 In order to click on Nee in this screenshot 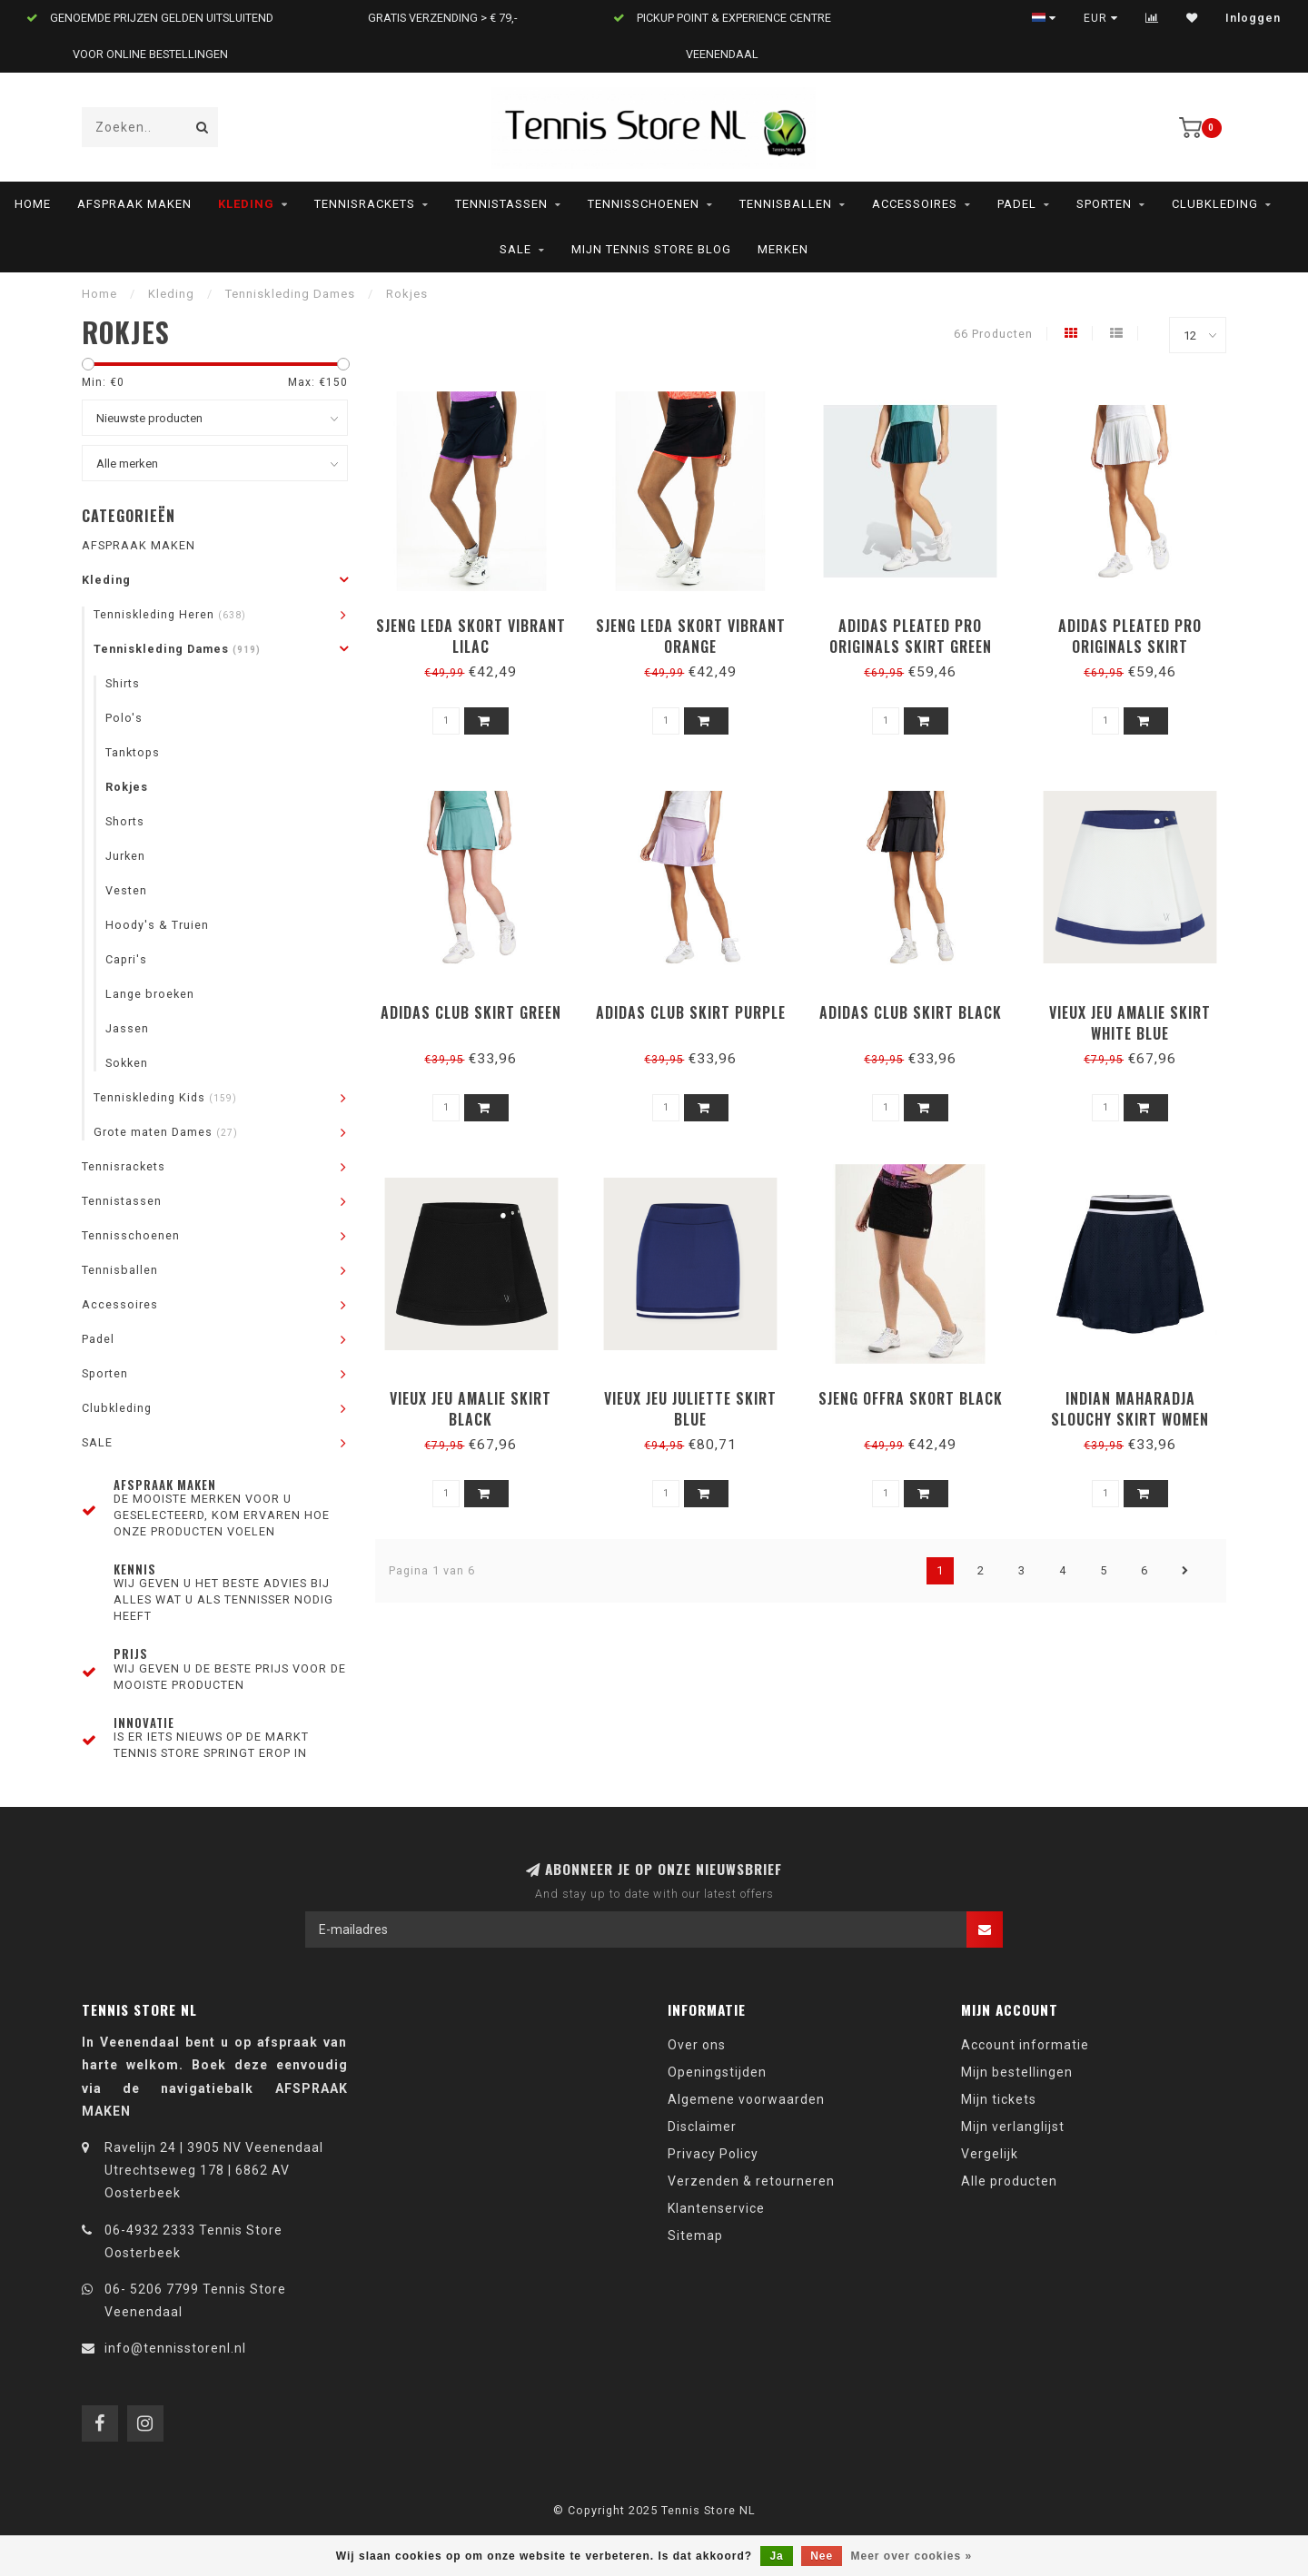, I will do `click(821, 2556)`.